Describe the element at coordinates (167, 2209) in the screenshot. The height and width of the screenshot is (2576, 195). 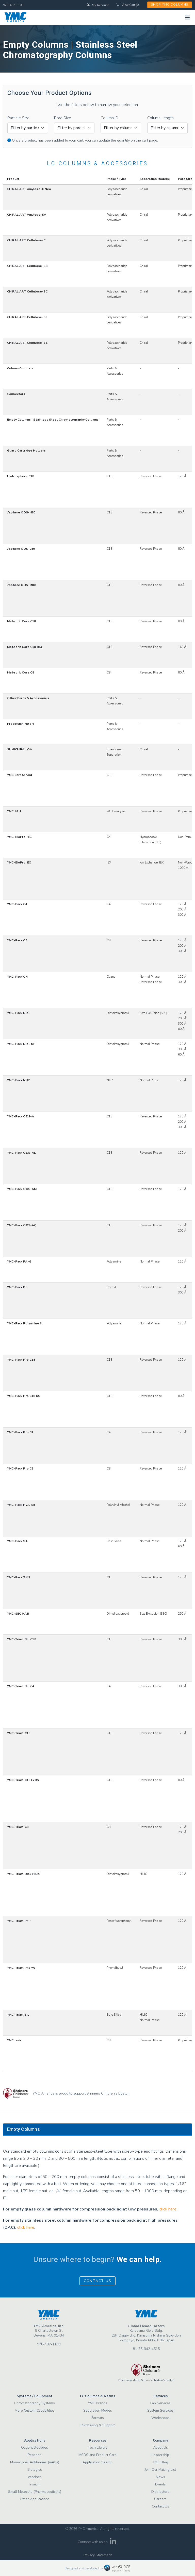
I see `click here` at that location.